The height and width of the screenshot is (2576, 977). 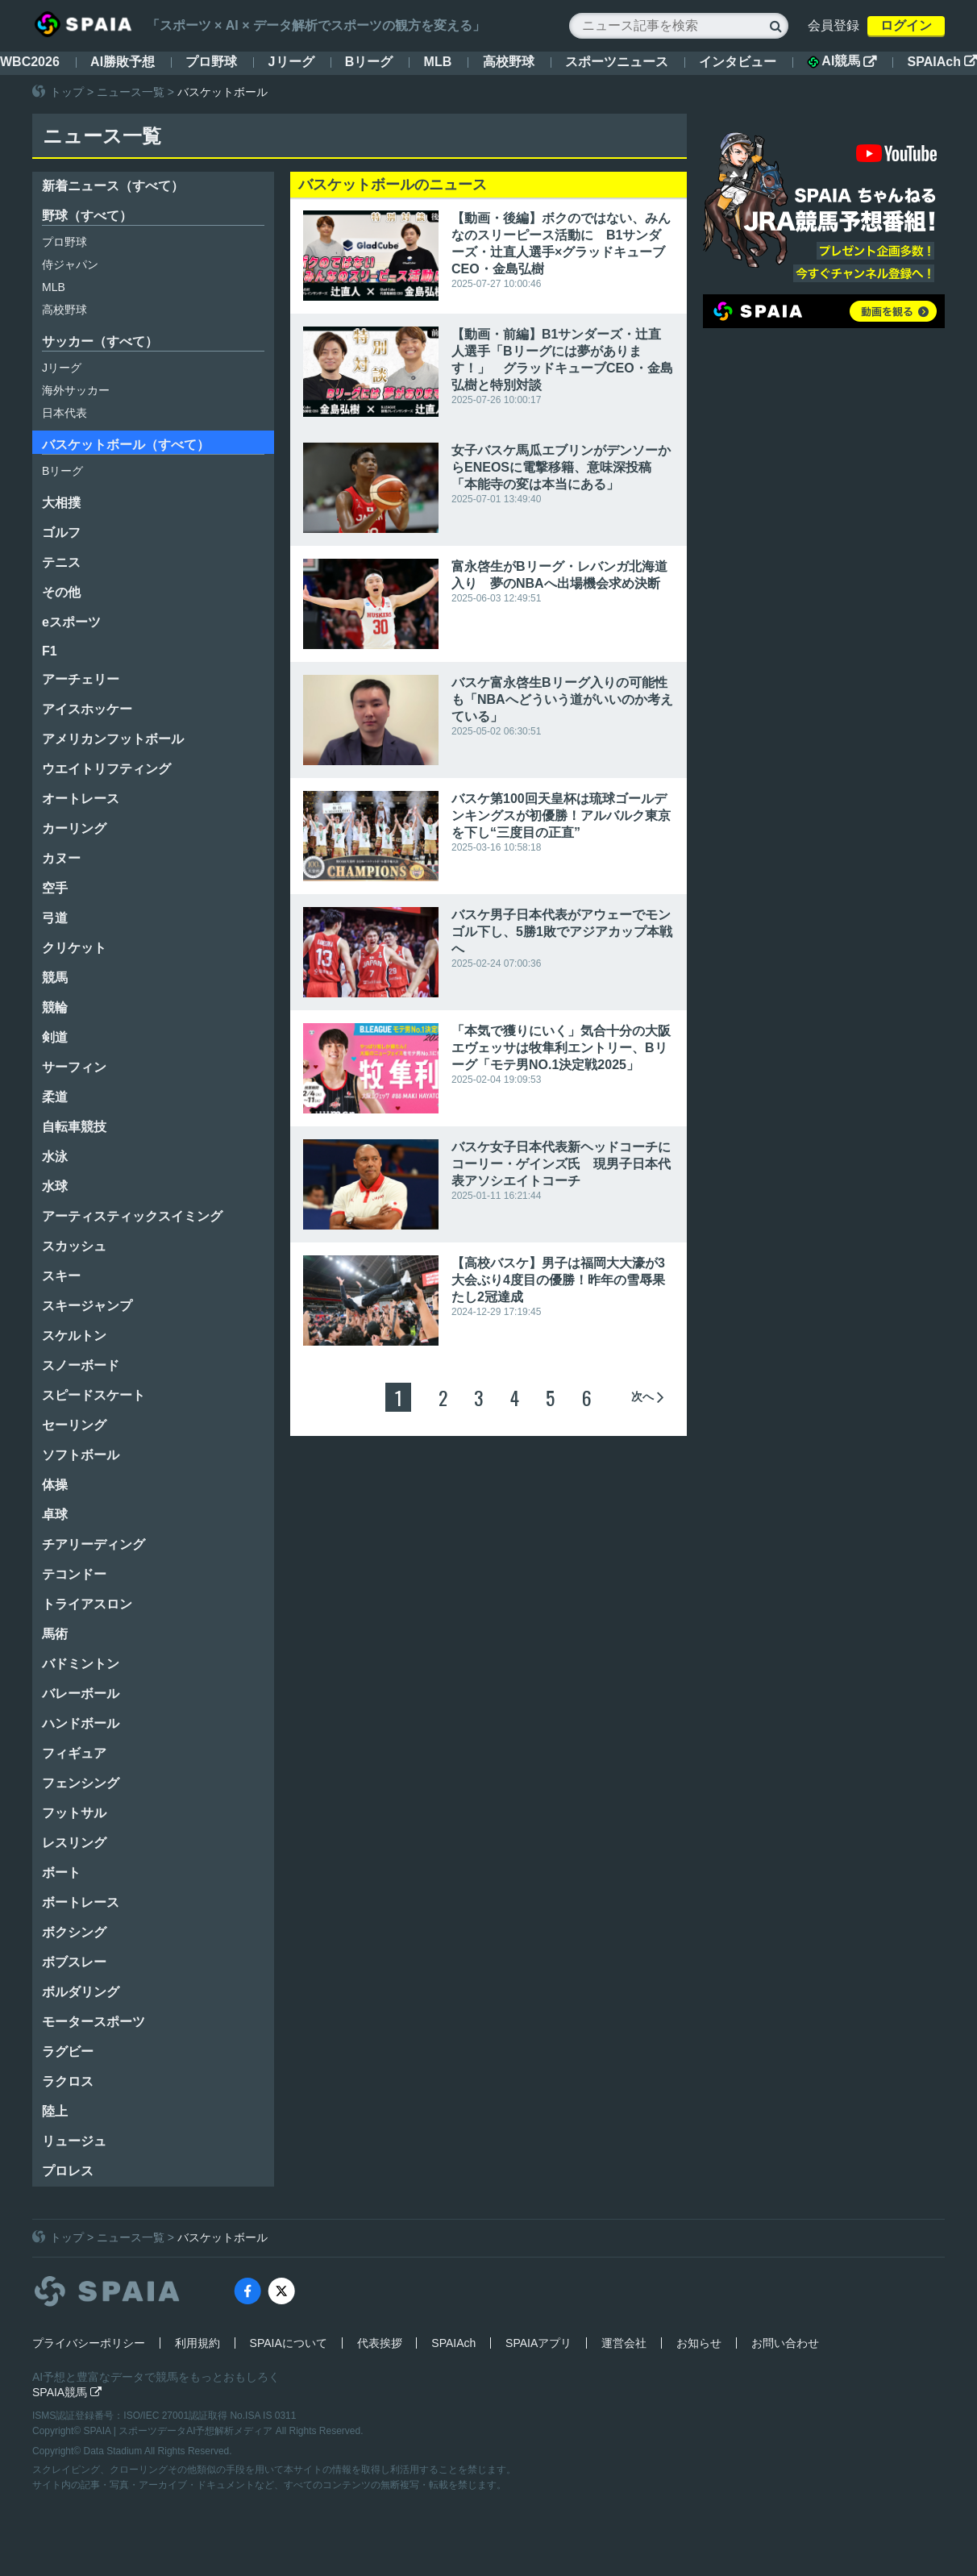 What do you see at coordinates (71, 622) in the screenshot?
I see `eスポーツ` at bounding box center [71, 622].